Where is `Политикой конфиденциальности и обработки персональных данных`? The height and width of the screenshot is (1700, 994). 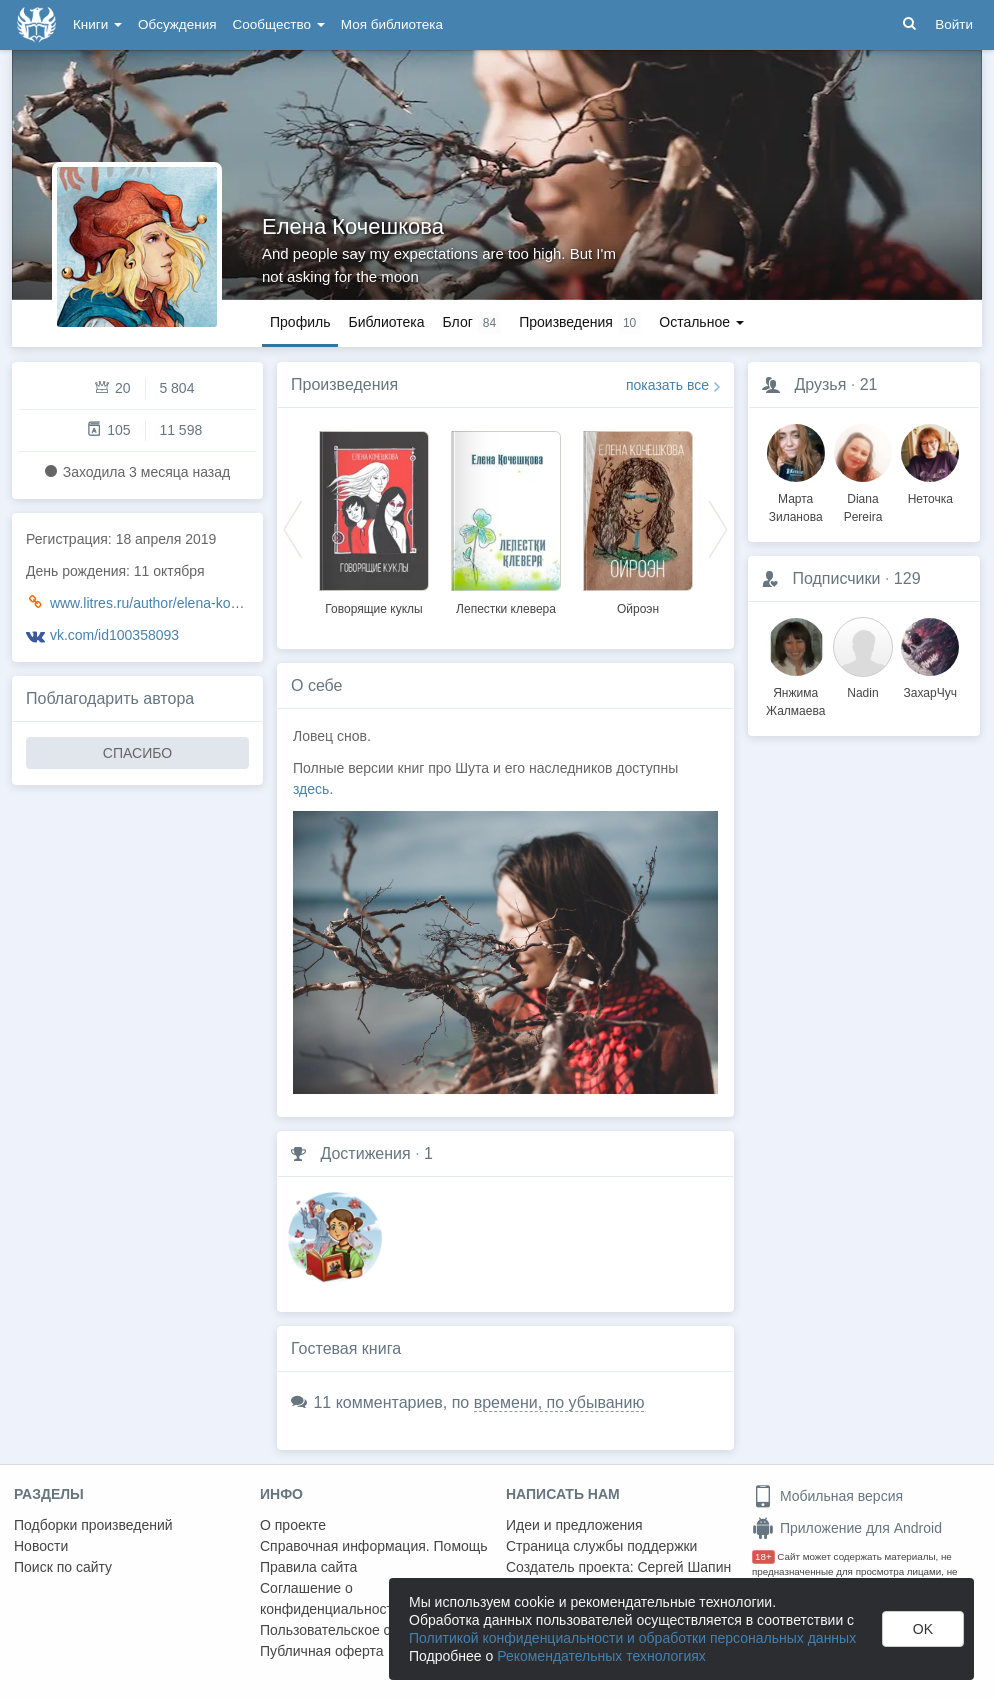 Политикой конфиденциальности и обработки персональных данных is located at coordinates (632, 1638).